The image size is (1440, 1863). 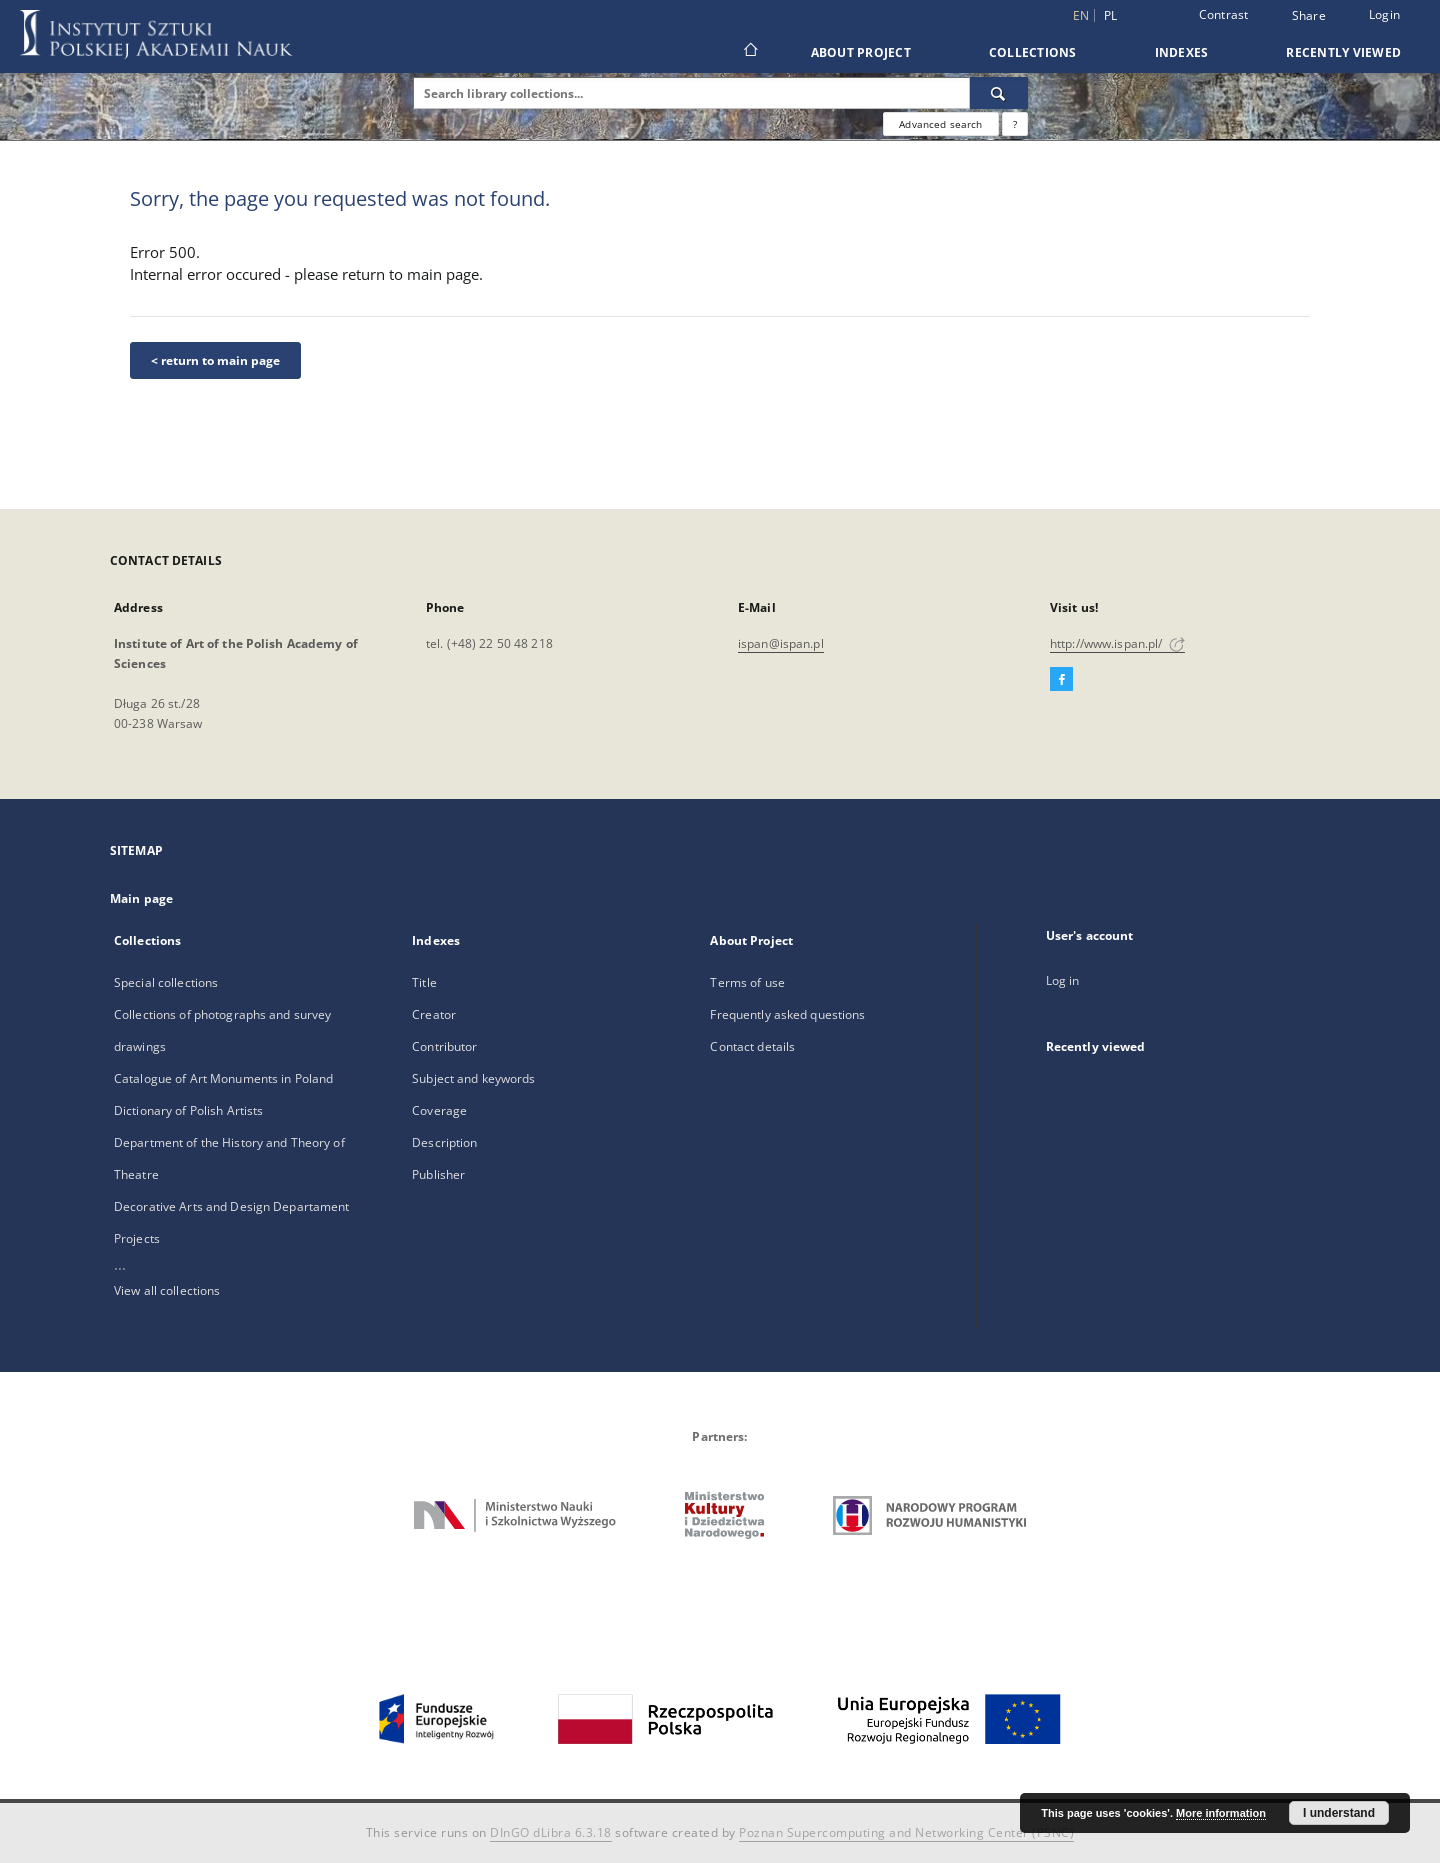 What do you see at coordinates (1309, 16) in the screenshot?
I see `Share` at bounding box center [1309, 16].